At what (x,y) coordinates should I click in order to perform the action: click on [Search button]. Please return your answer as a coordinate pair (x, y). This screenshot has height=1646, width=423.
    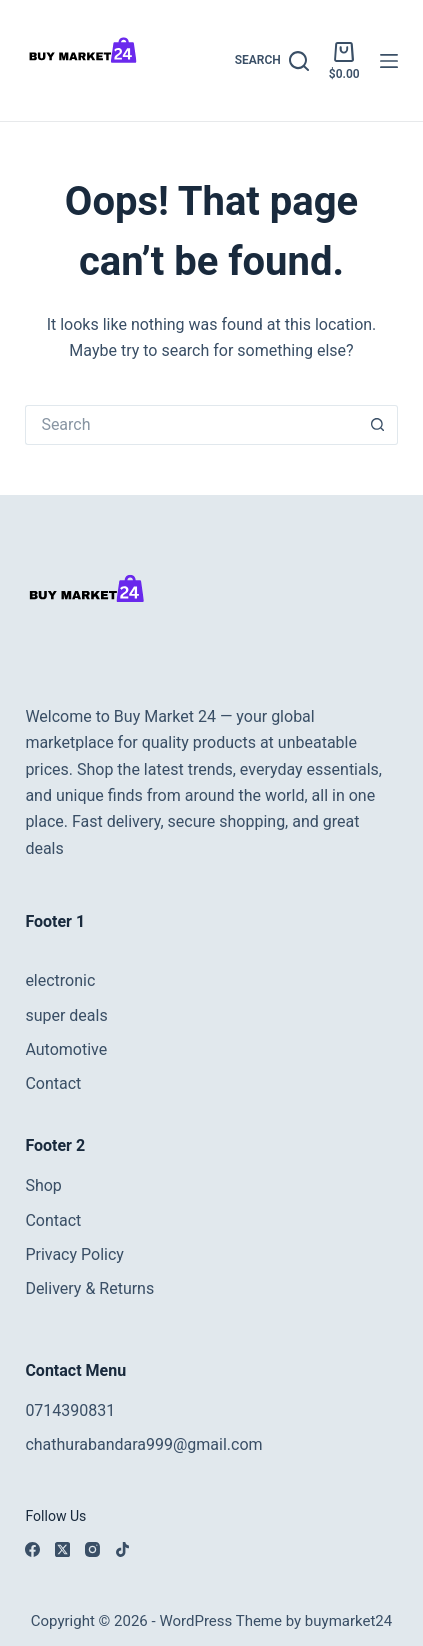
    Looking at the image, I should click on (378, 425).